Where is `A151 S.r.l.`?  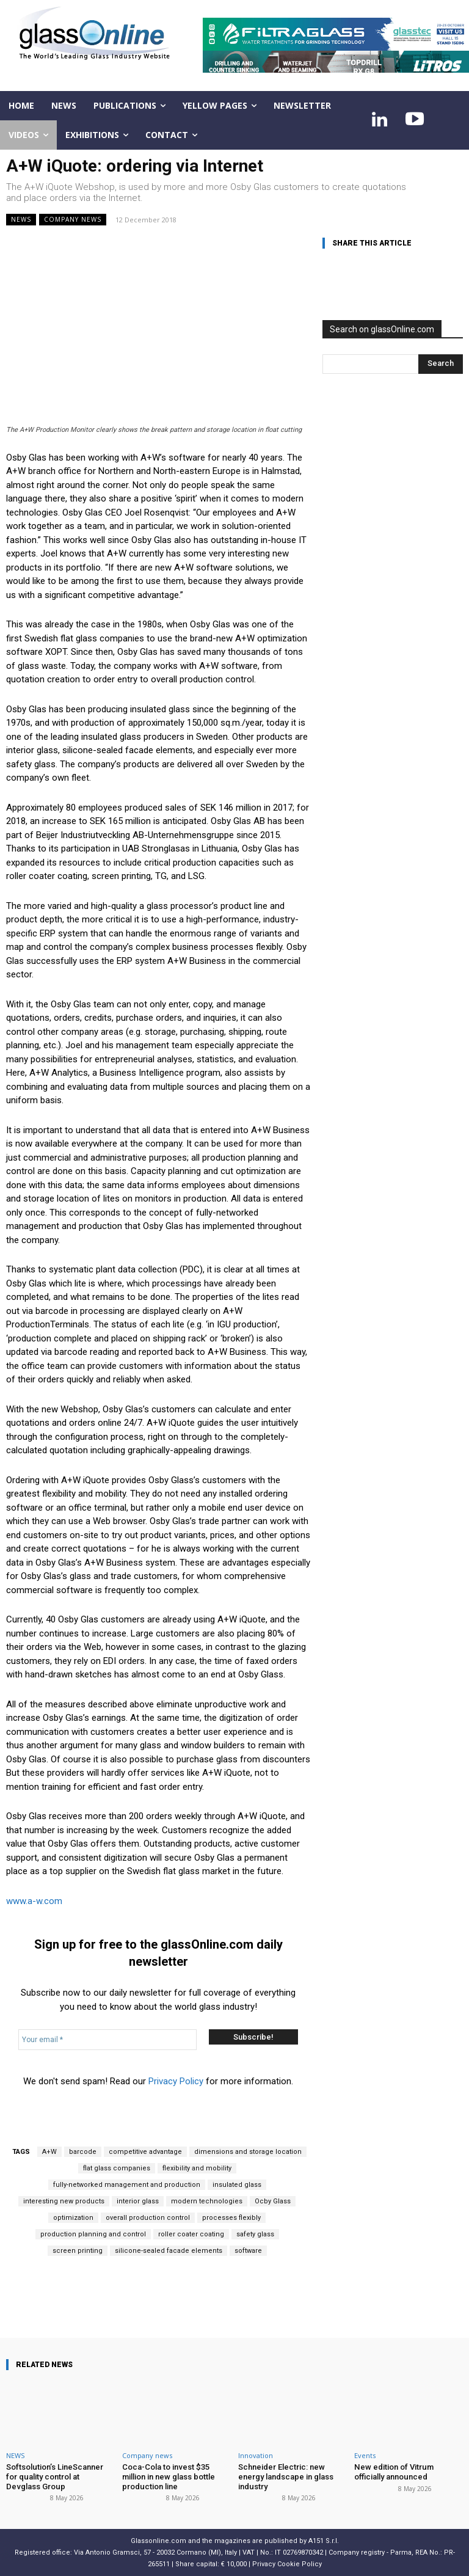 A151 S.r.l. is located at coordinates (323, 2541).